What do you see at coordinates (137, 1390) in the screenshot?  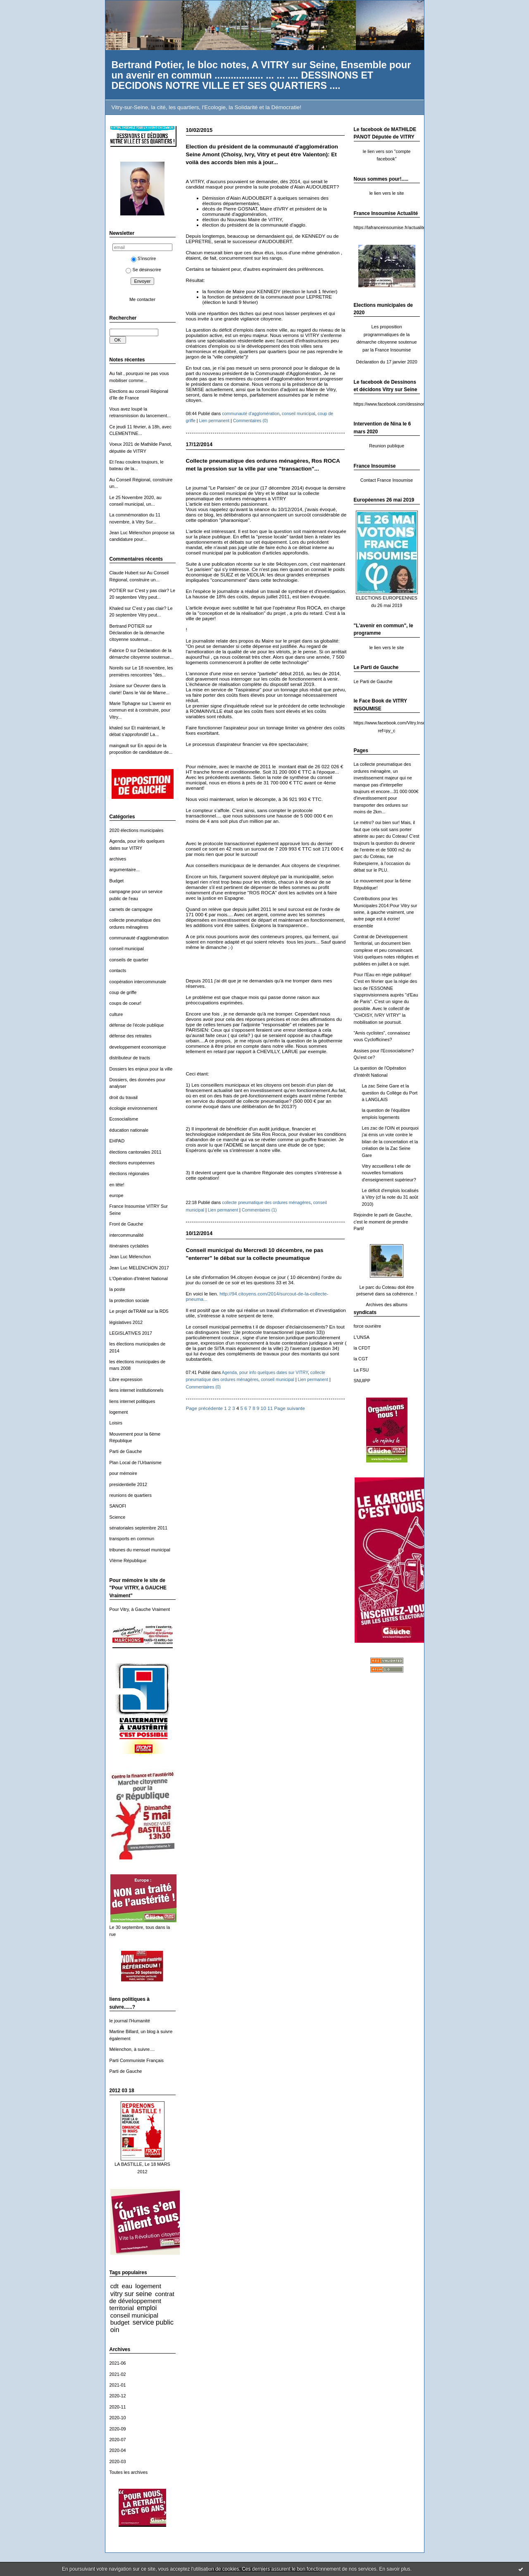 I see `liens internet institutionnels` at bounding box center [137, 1390].